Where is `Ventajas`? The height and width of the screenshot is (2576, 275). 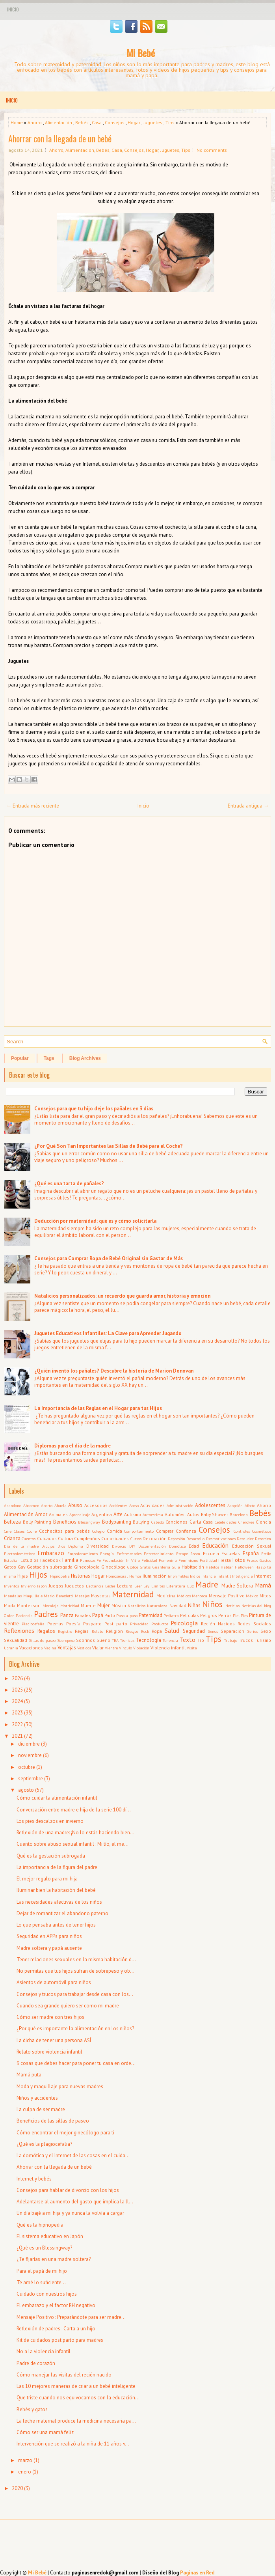 Ventajas is located at coordinates (67, 1647).